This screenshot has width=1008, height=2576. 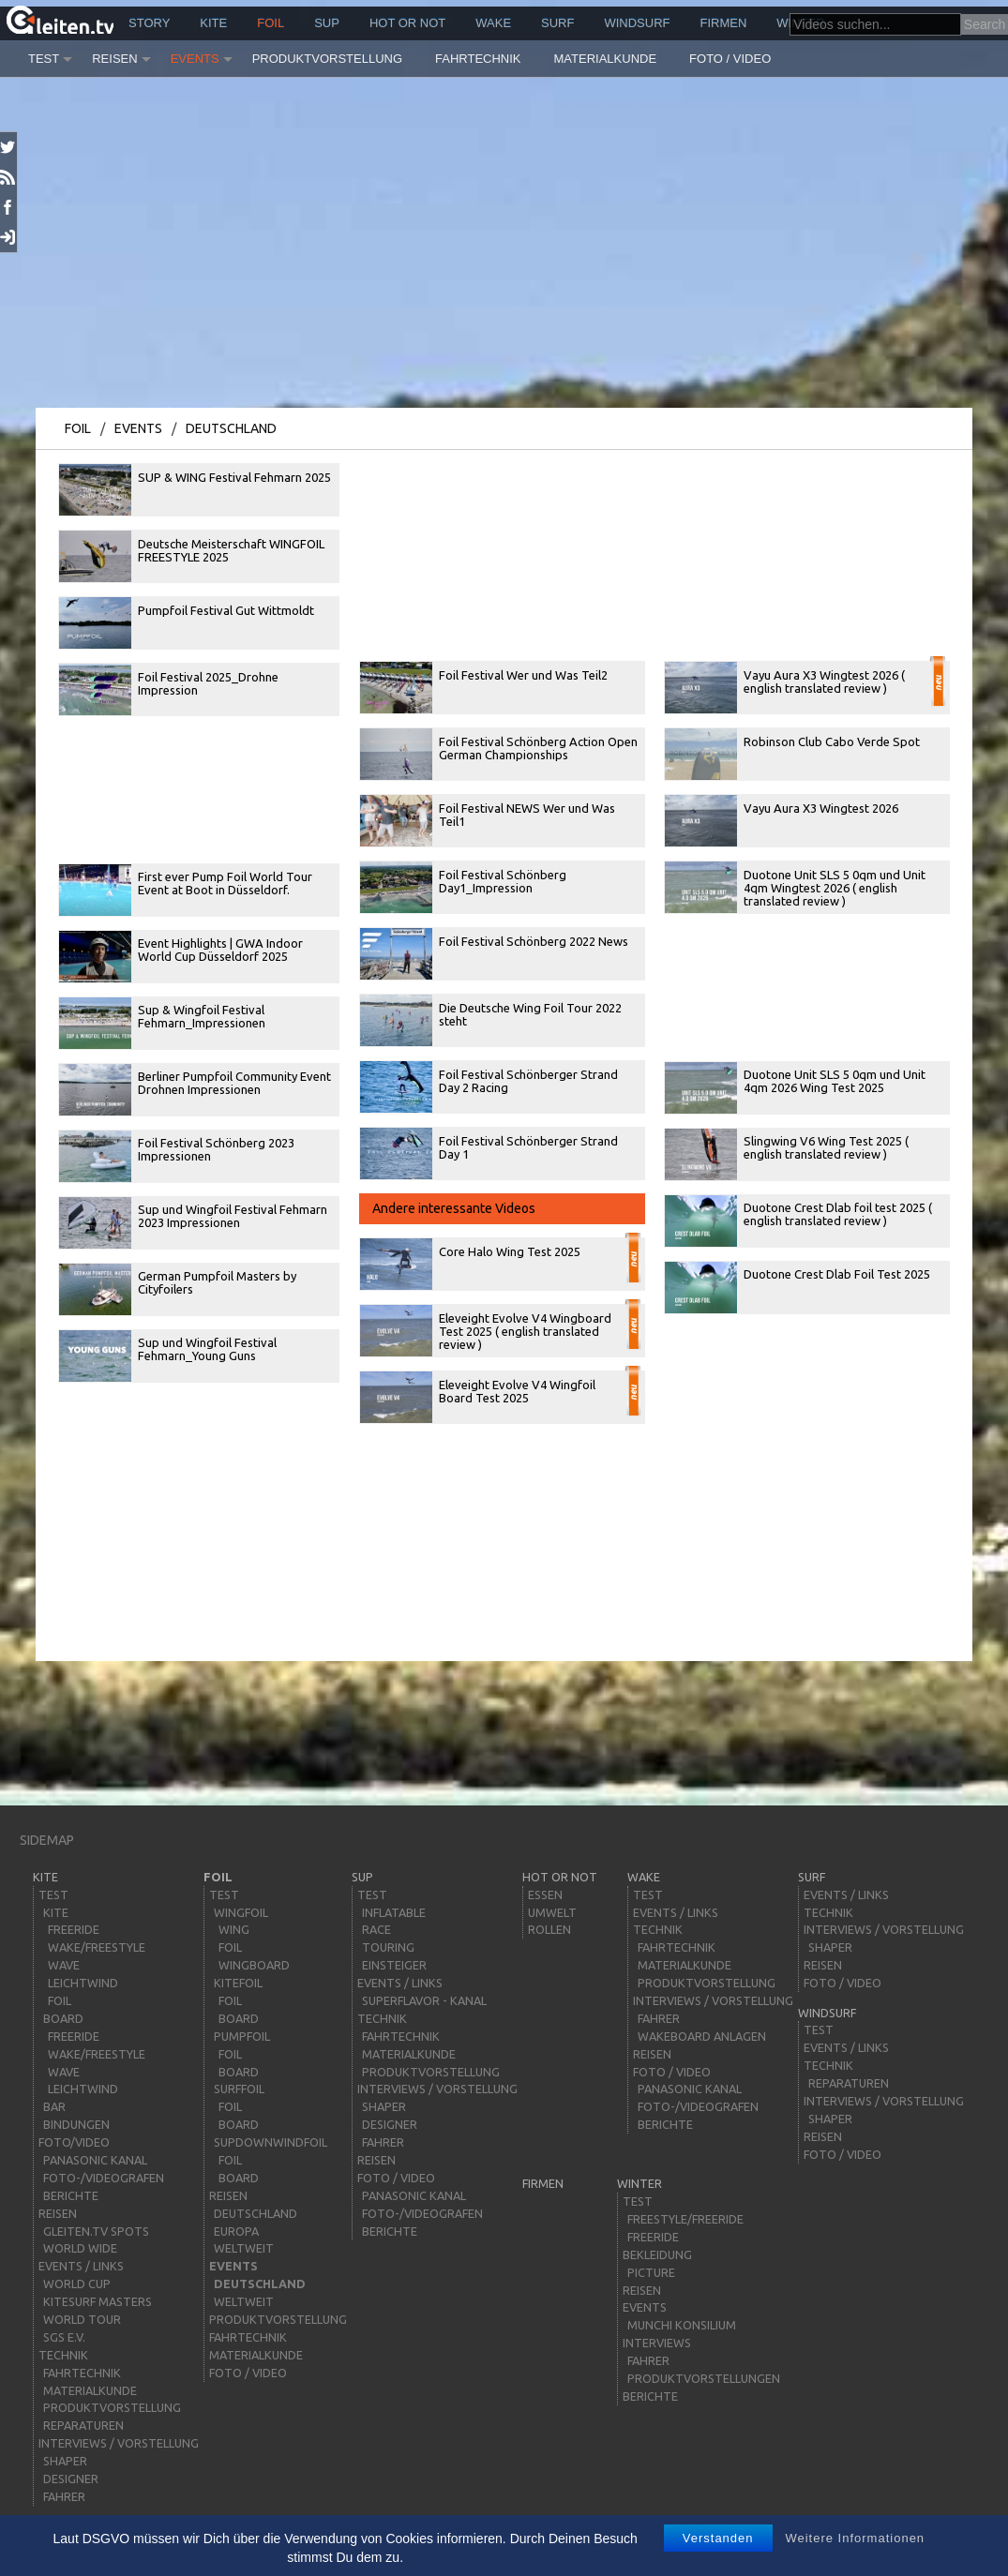 I want to click on windsurf, so click(x=636, y=23).